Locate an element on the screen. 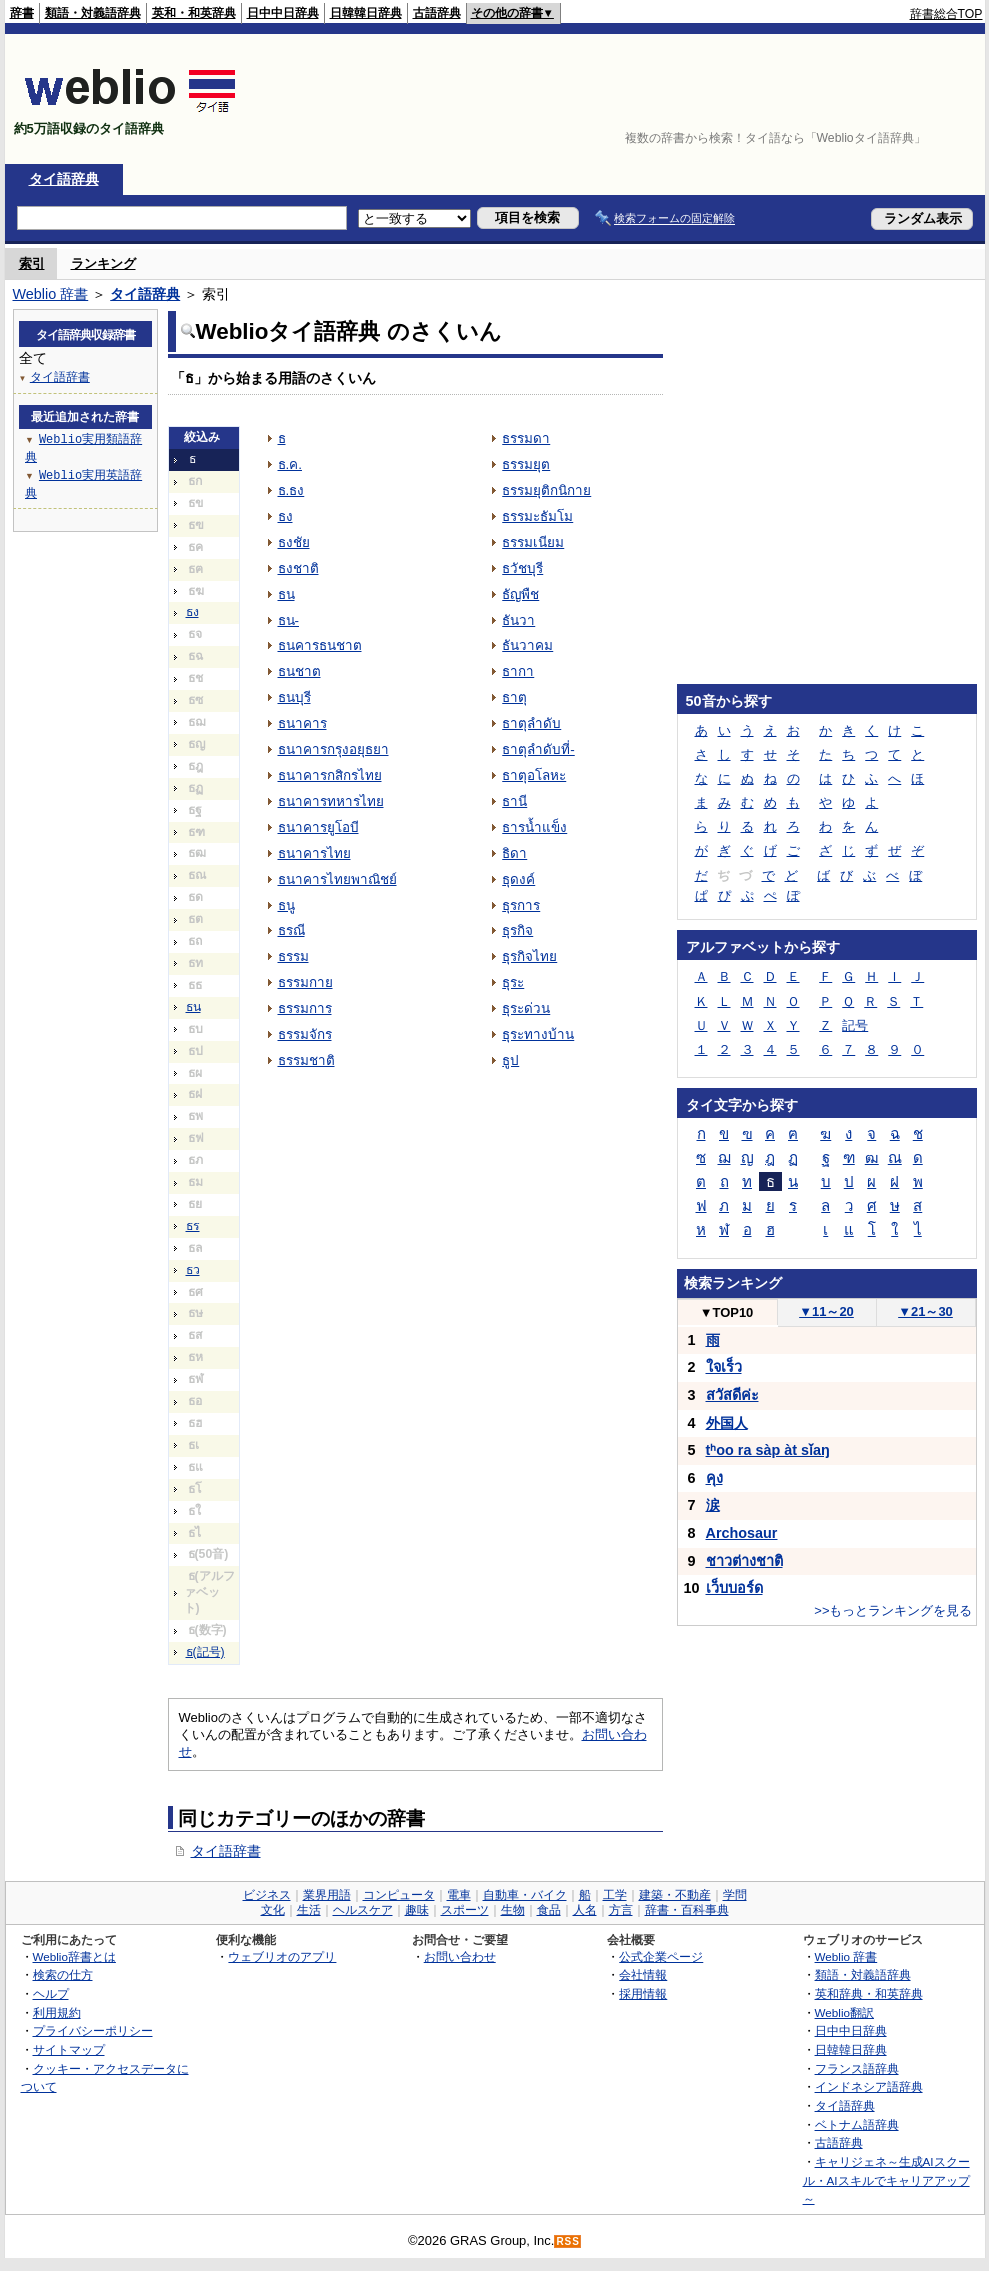 The image size is (989, 2271). 会社情報 is located at coordinates (643, 1974).